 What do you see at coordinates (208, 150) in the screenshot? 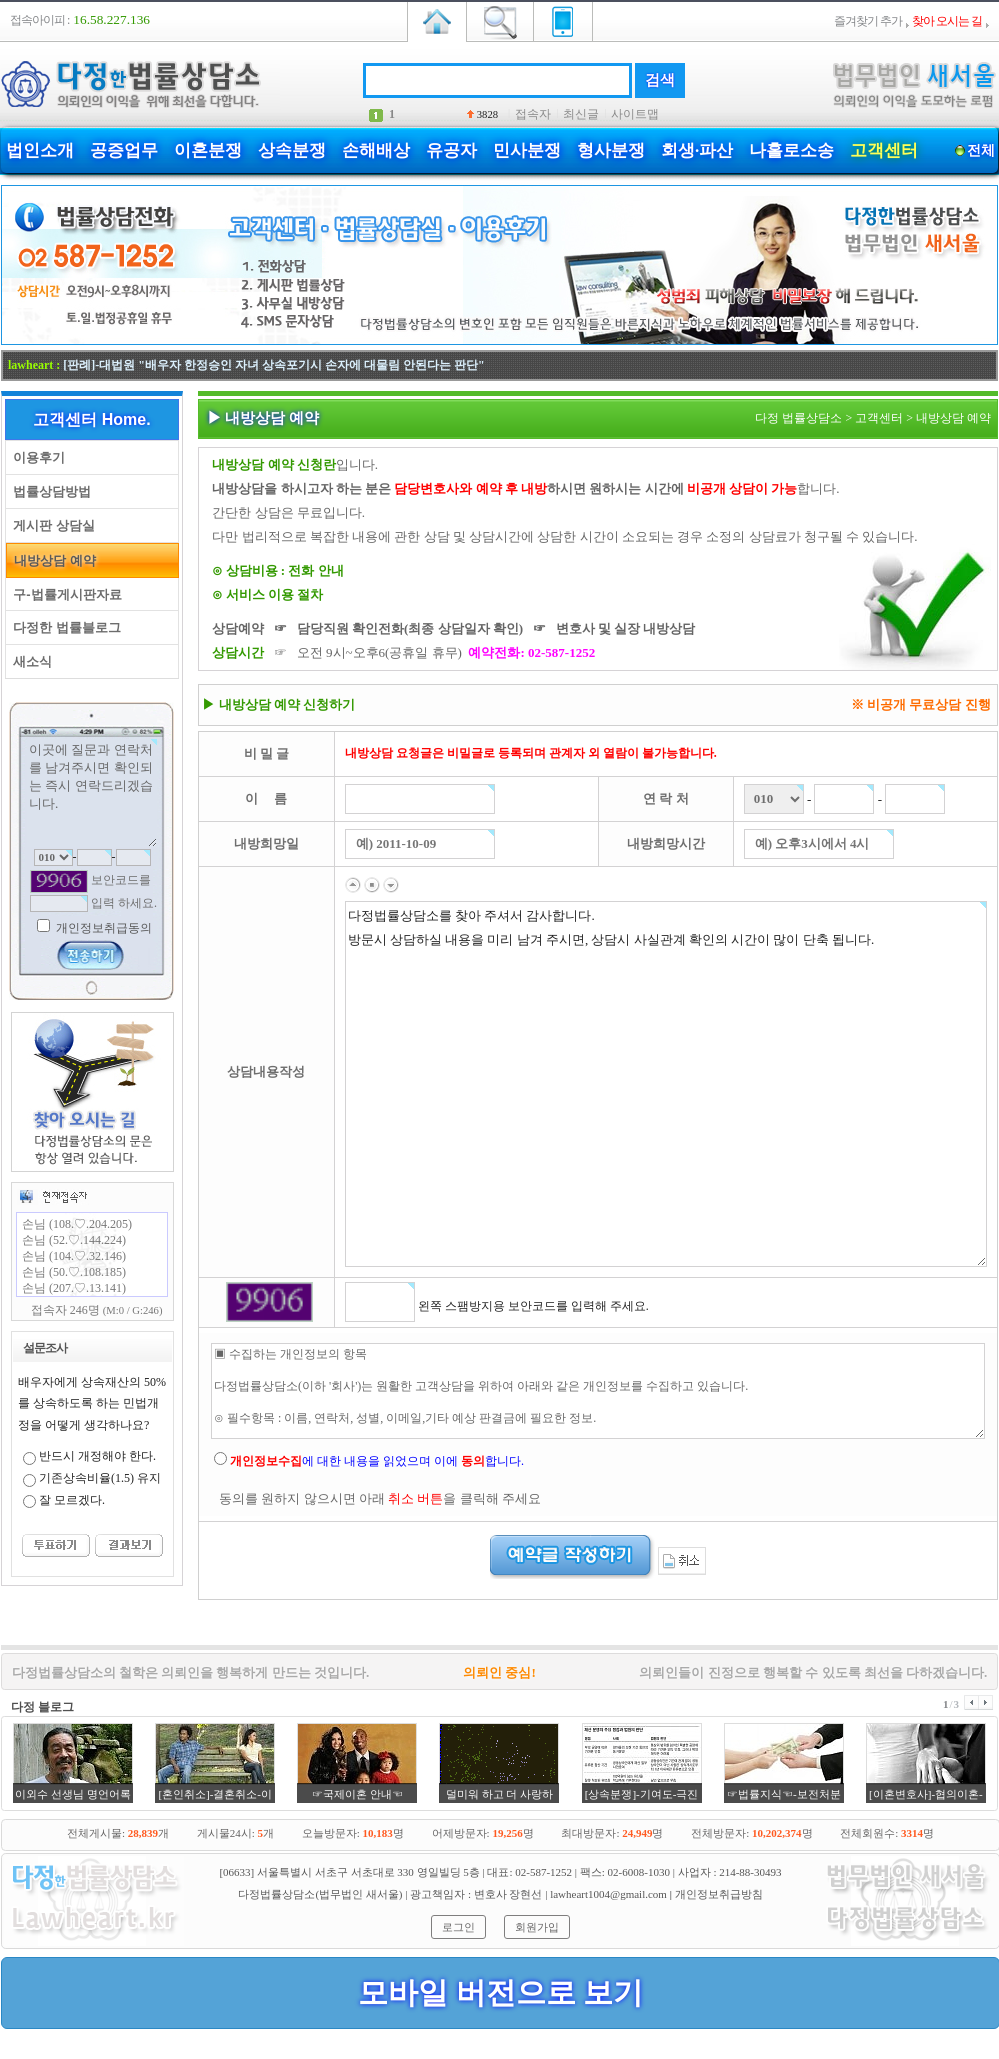
I see `이혼분쟁` at bounding box center [208, 150].